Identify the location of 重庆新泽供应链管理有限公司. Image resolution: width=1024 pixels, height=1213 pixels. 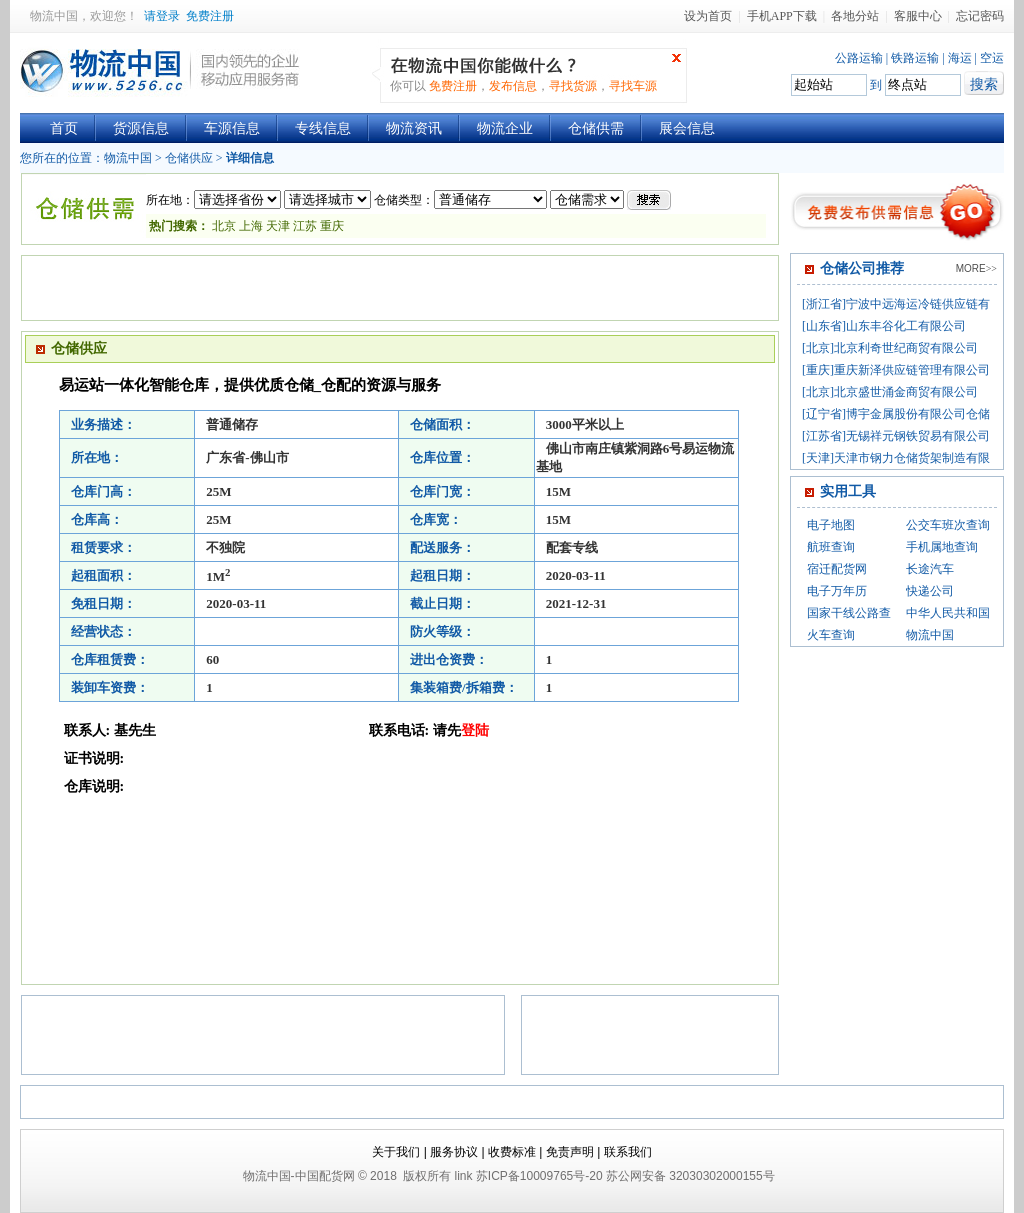
(912, 370).